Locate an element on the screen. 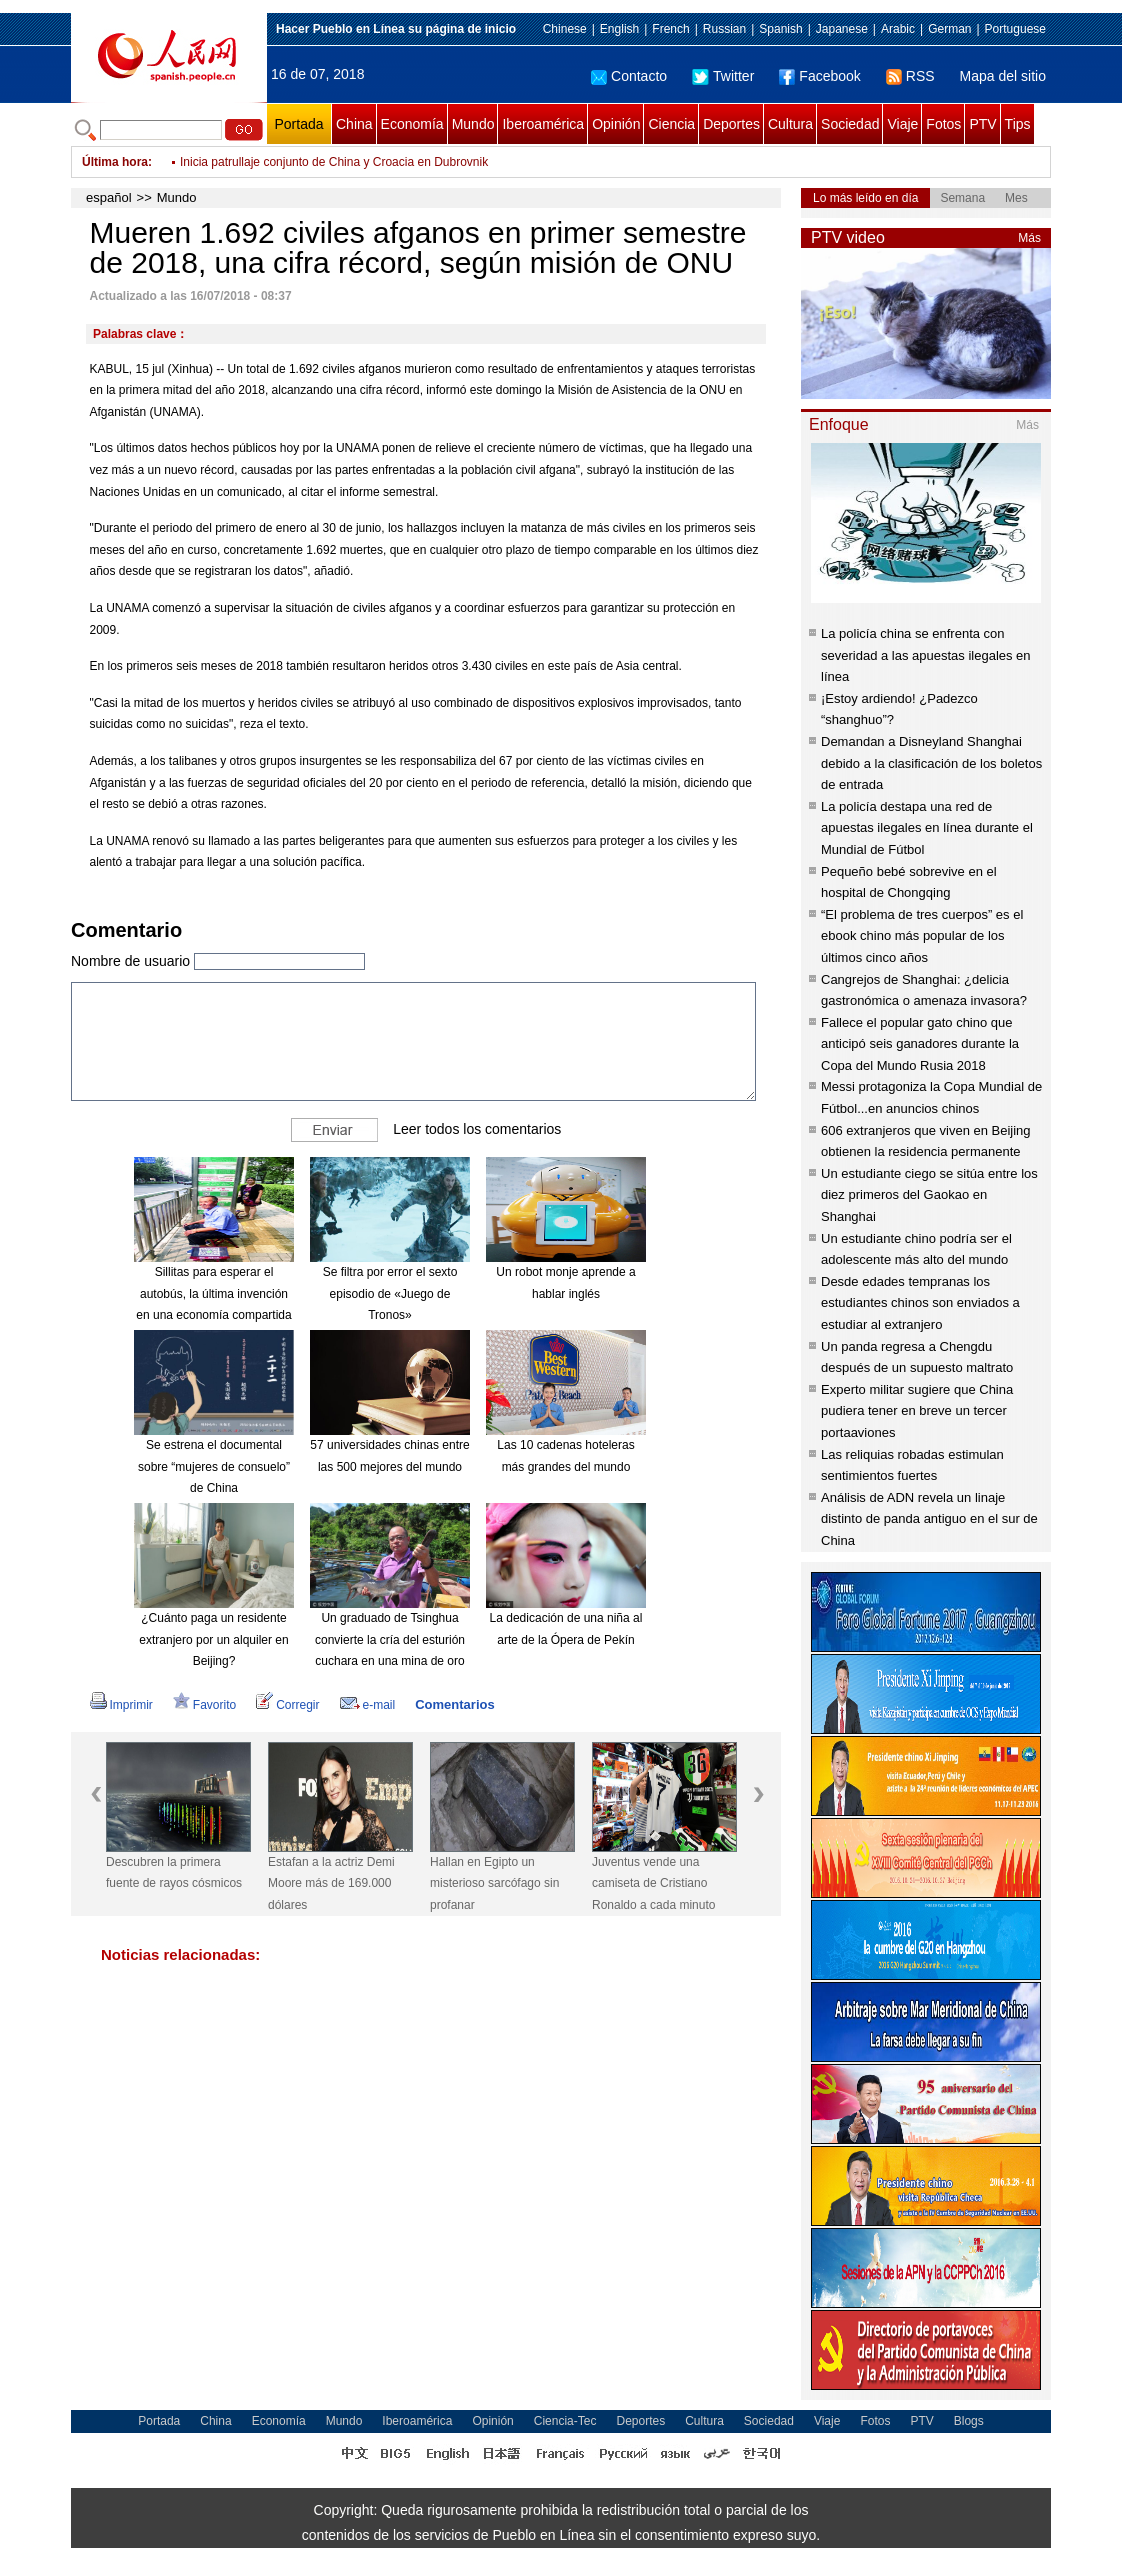 The image size is (1122, 2558). Inicia patrullaje conjunto de China y Croacia en Dubrovnik is located at coordinates (334, 162).